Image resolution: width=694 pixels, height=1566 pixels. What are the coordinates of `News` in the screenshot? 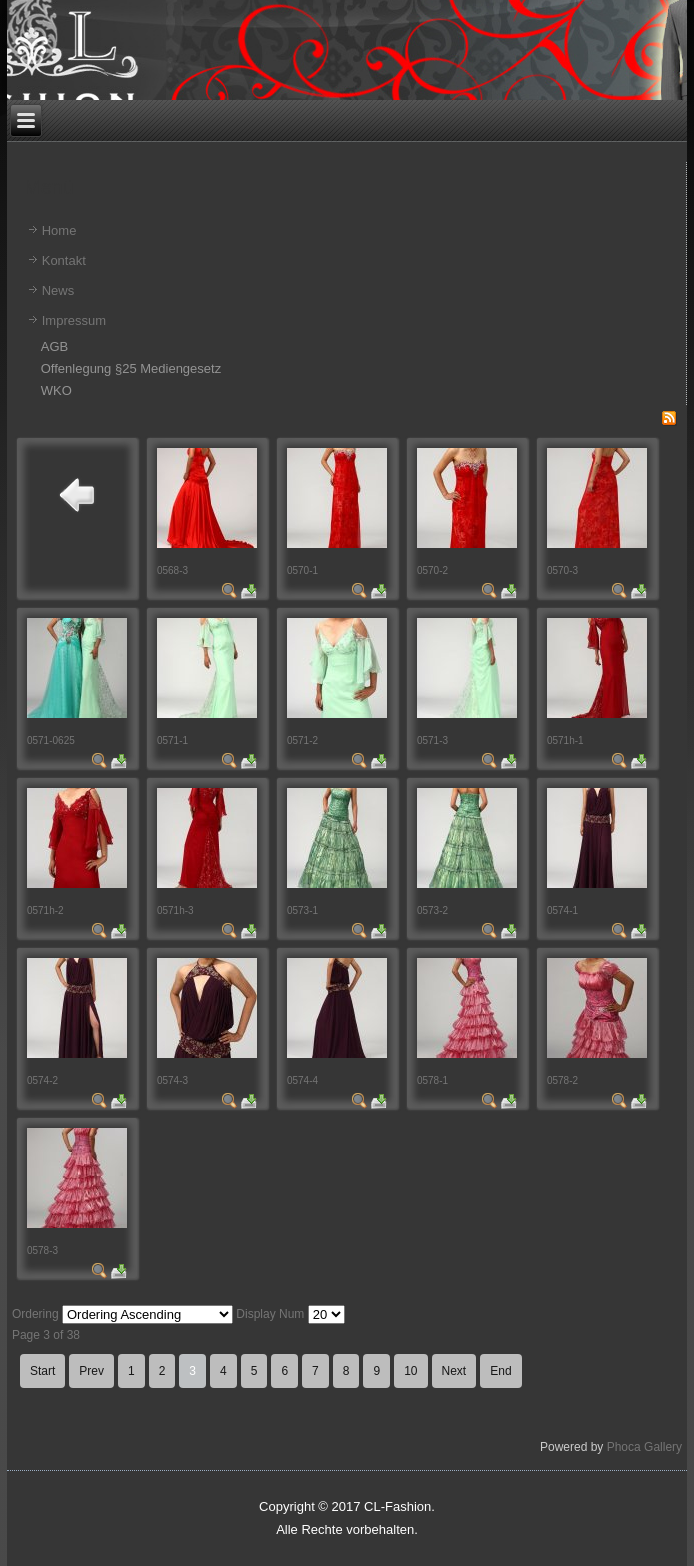 It's located at (58, 290).